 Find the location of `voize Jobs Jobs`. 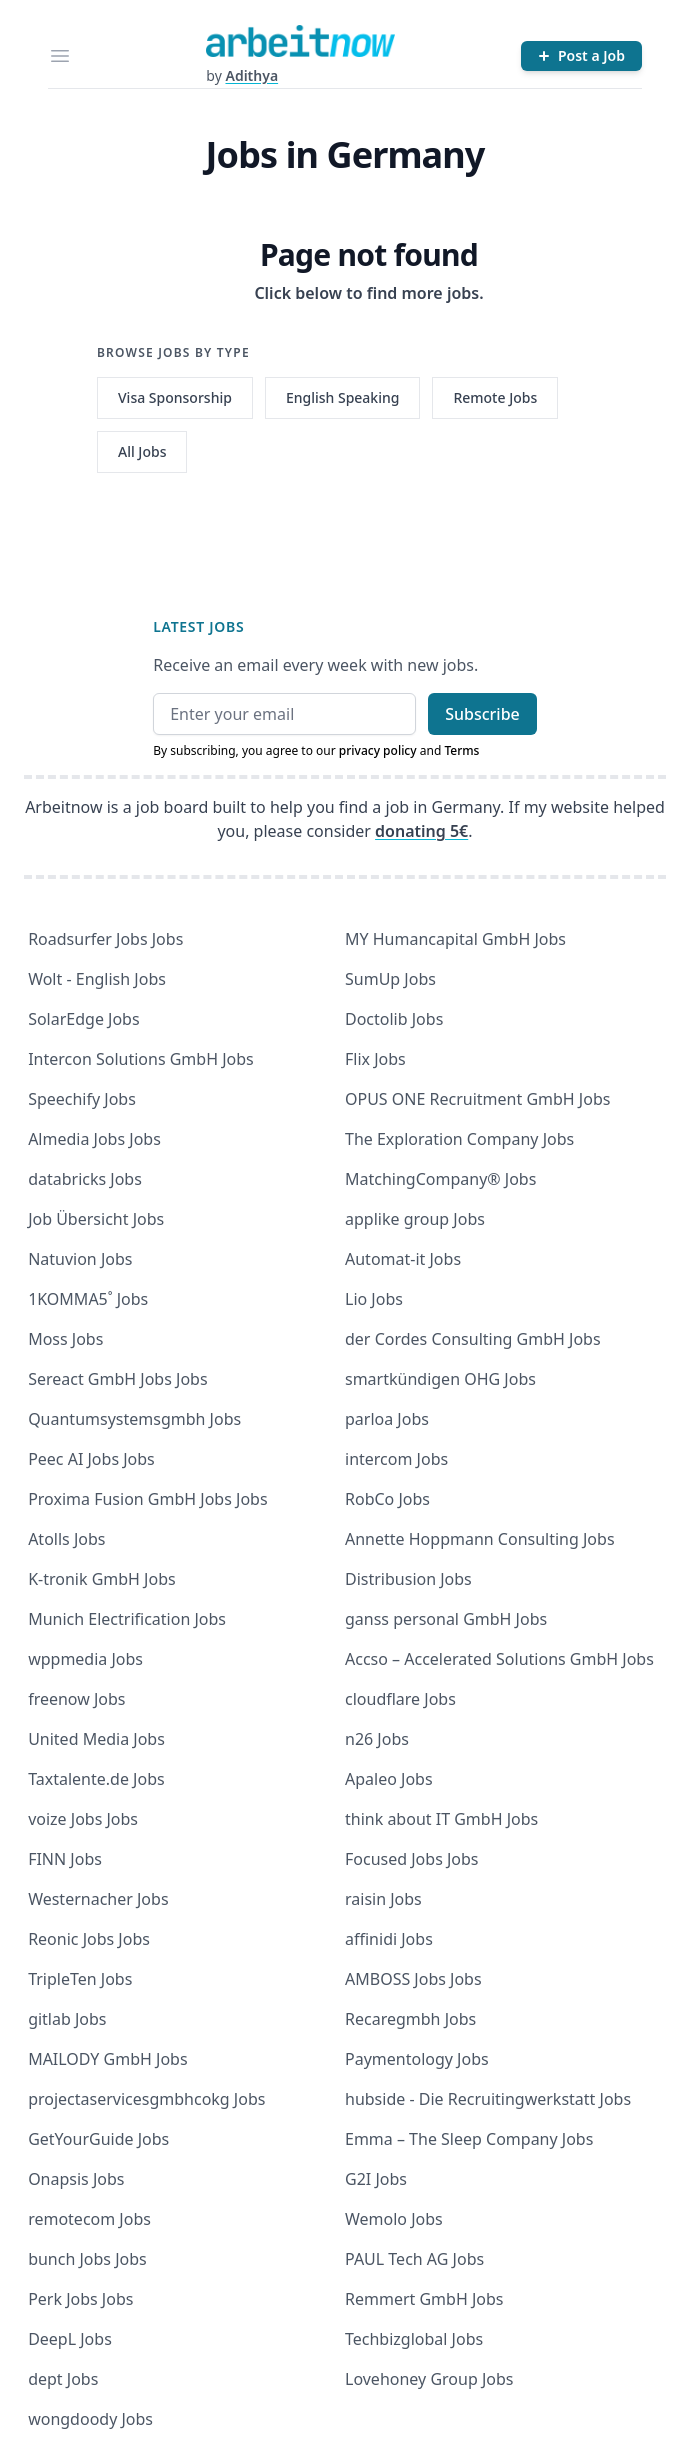

voize Jobs Jobs is located at coordinates (83, 1819).